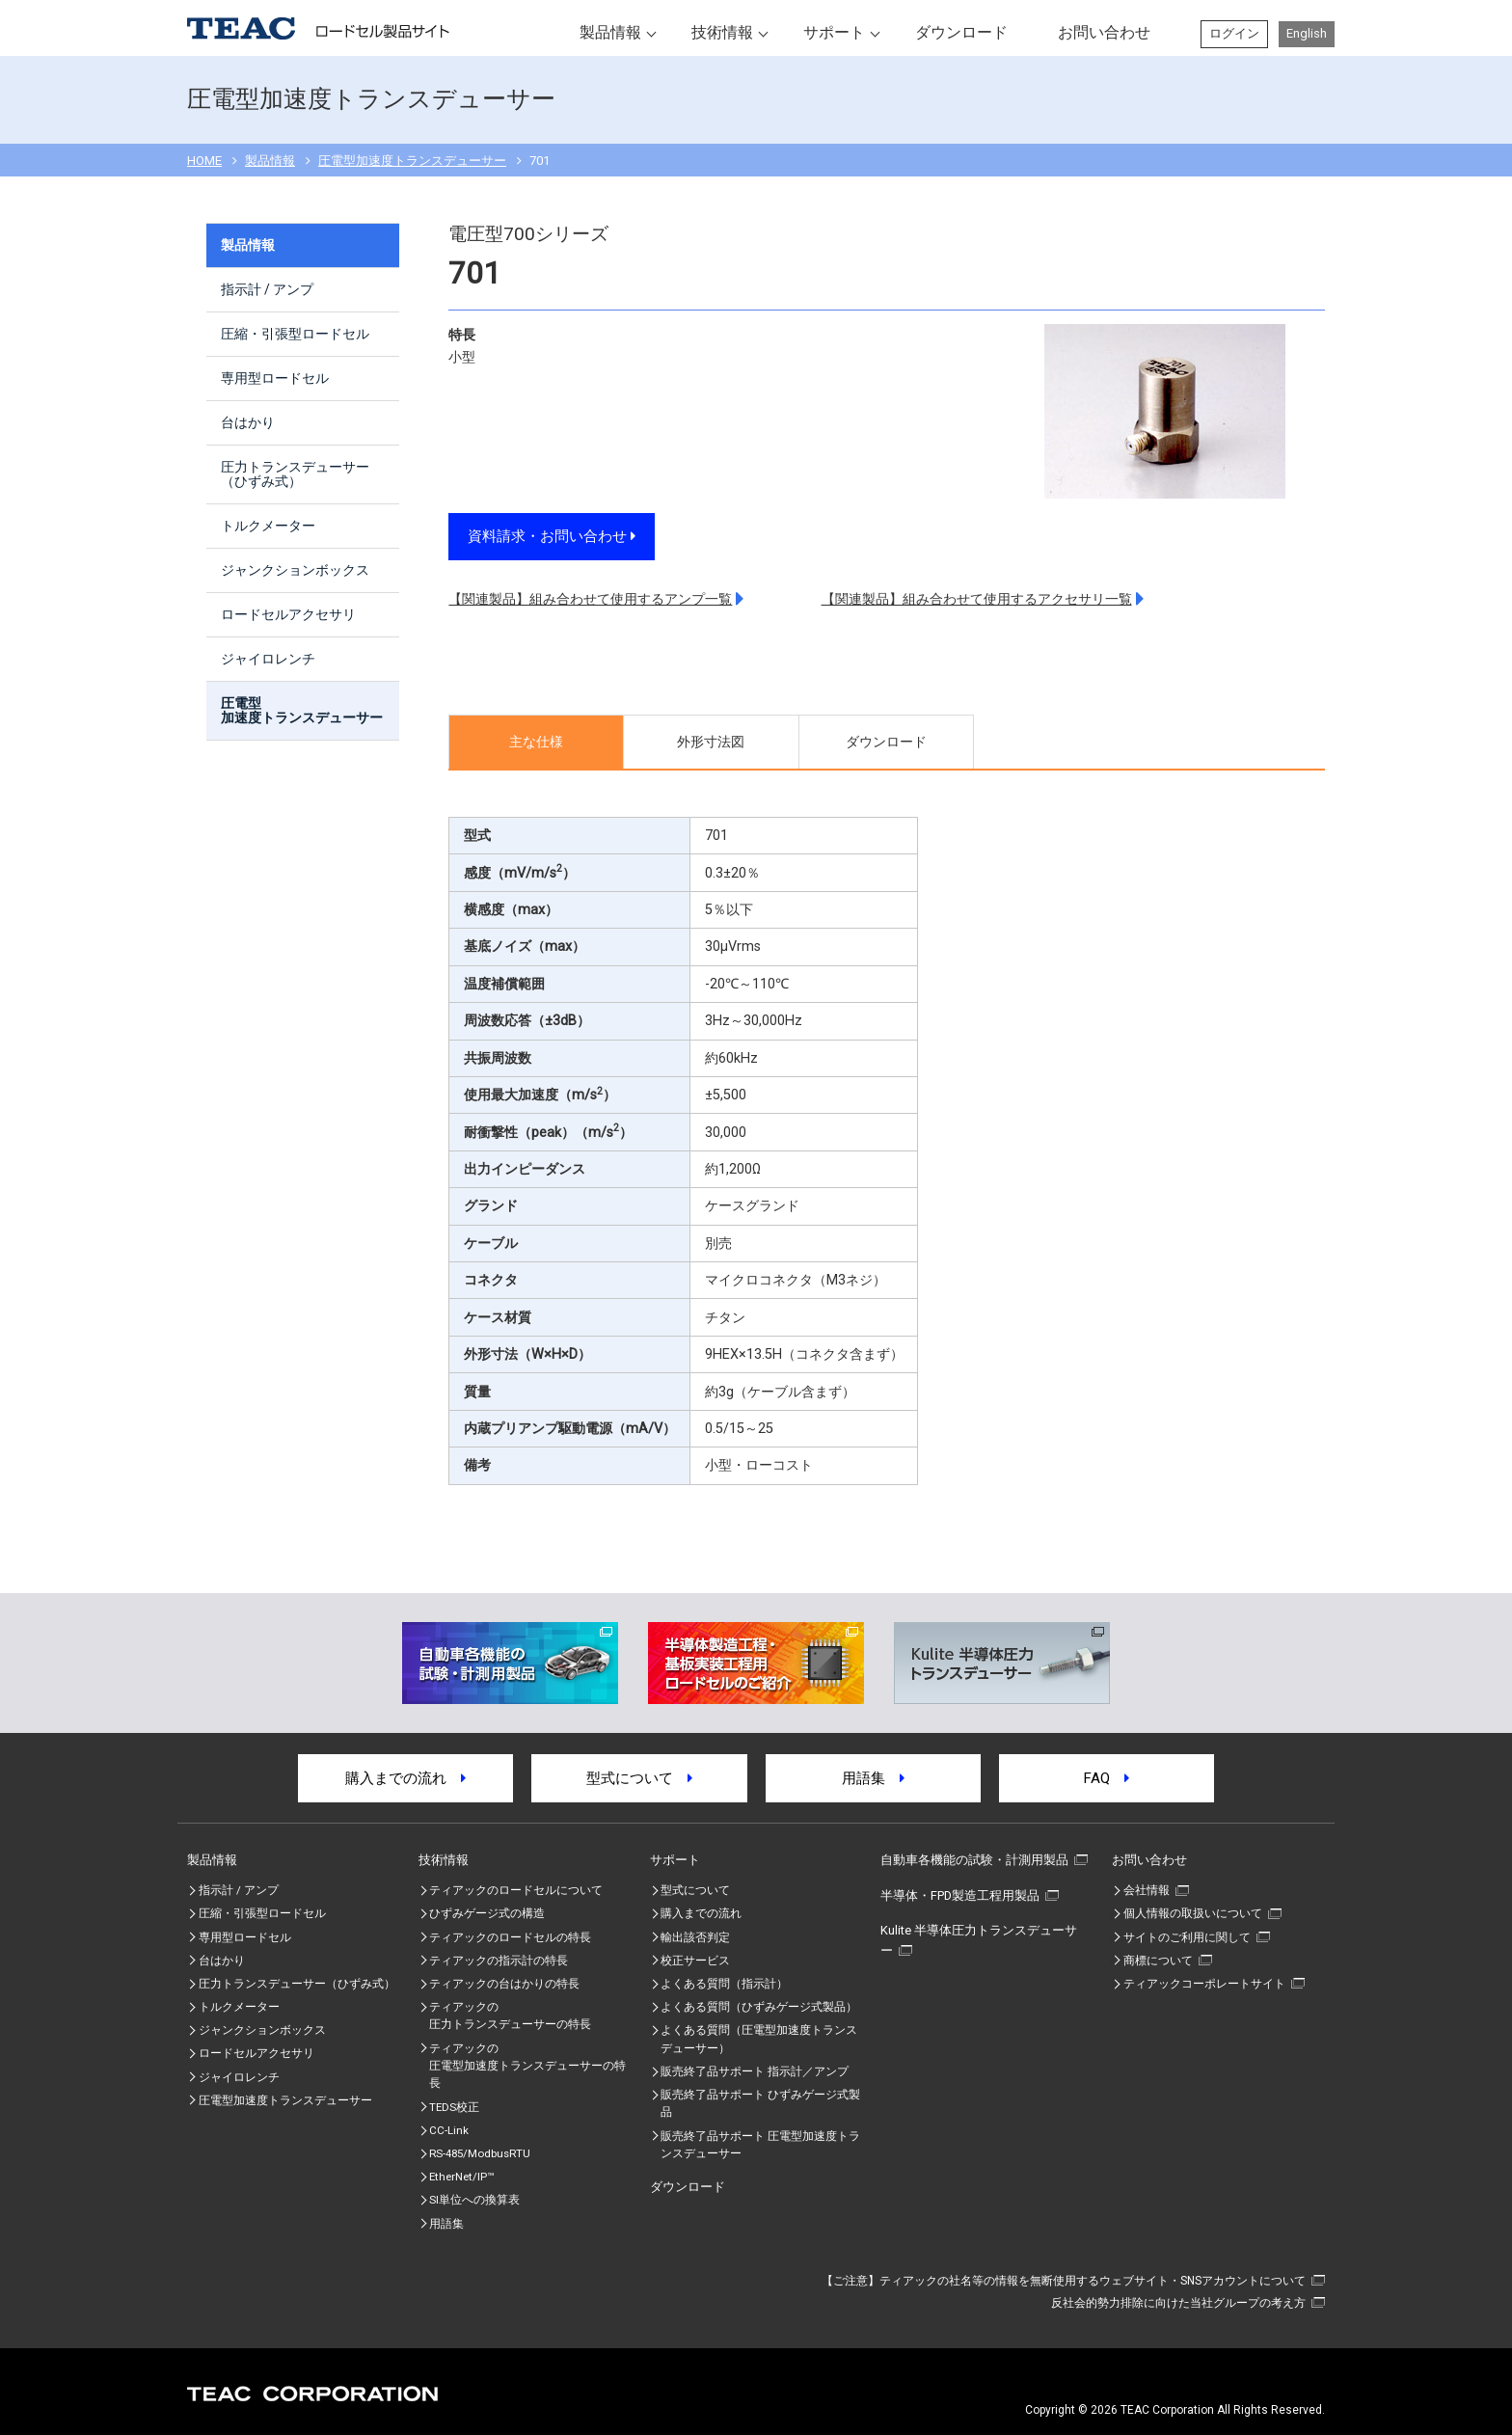  Describe the element at coordinates (1187, 1937) in the screenshot. I see `サイトのご利用に関して` at that location.